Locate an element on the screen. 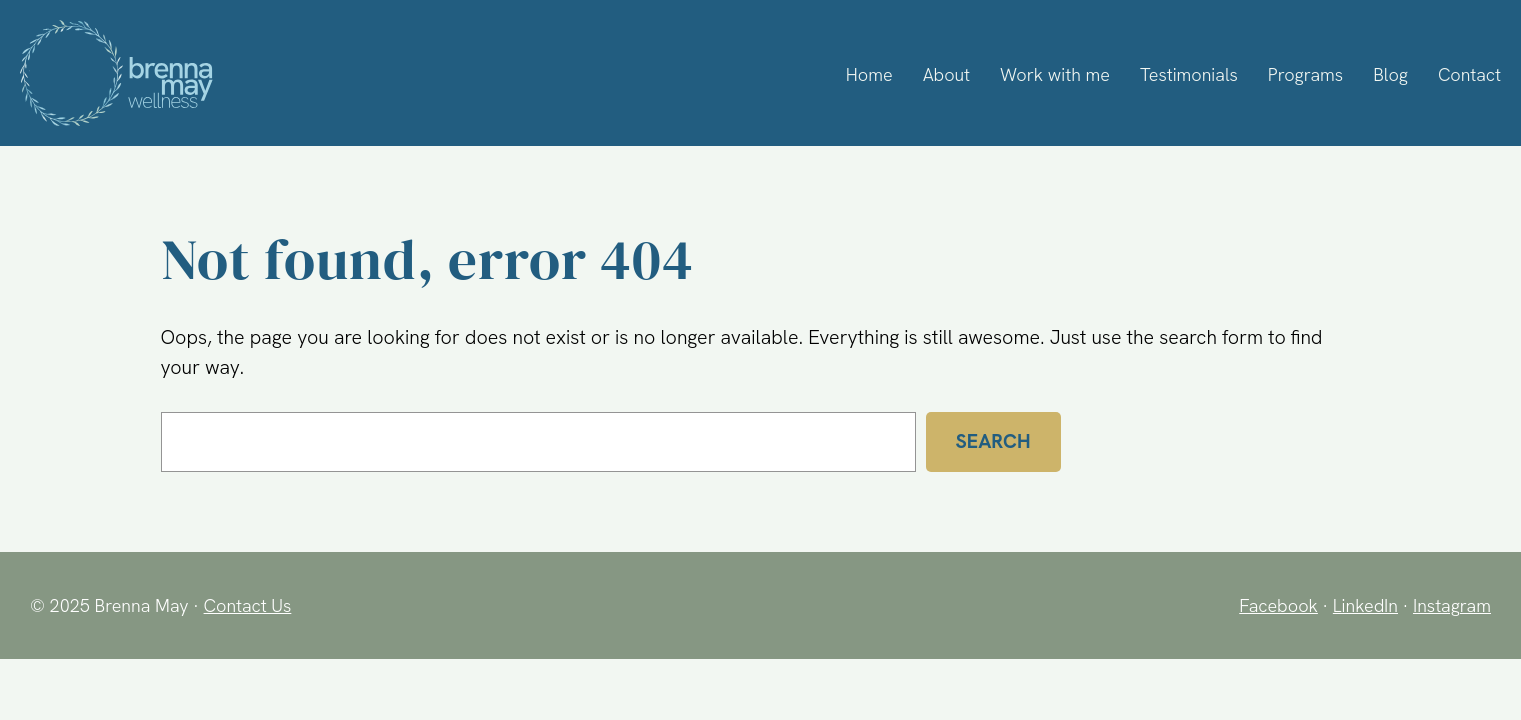  Search is located at coordinates (993, 441).